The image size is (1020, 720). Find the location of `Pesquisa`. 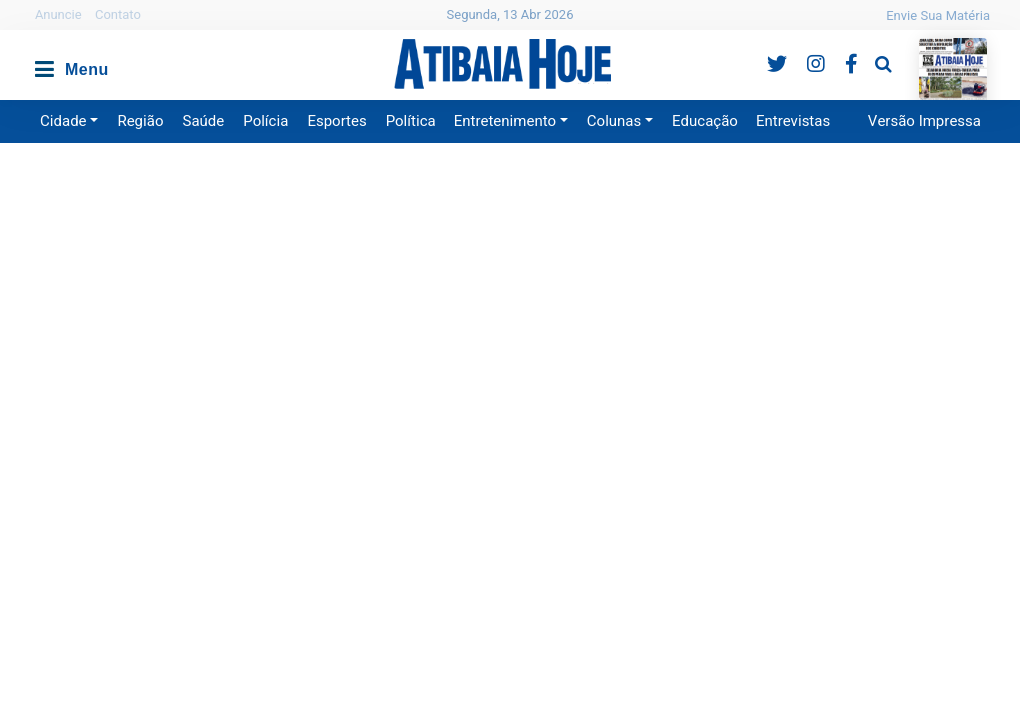

Pesquisa is located at coordinates (867, 48).